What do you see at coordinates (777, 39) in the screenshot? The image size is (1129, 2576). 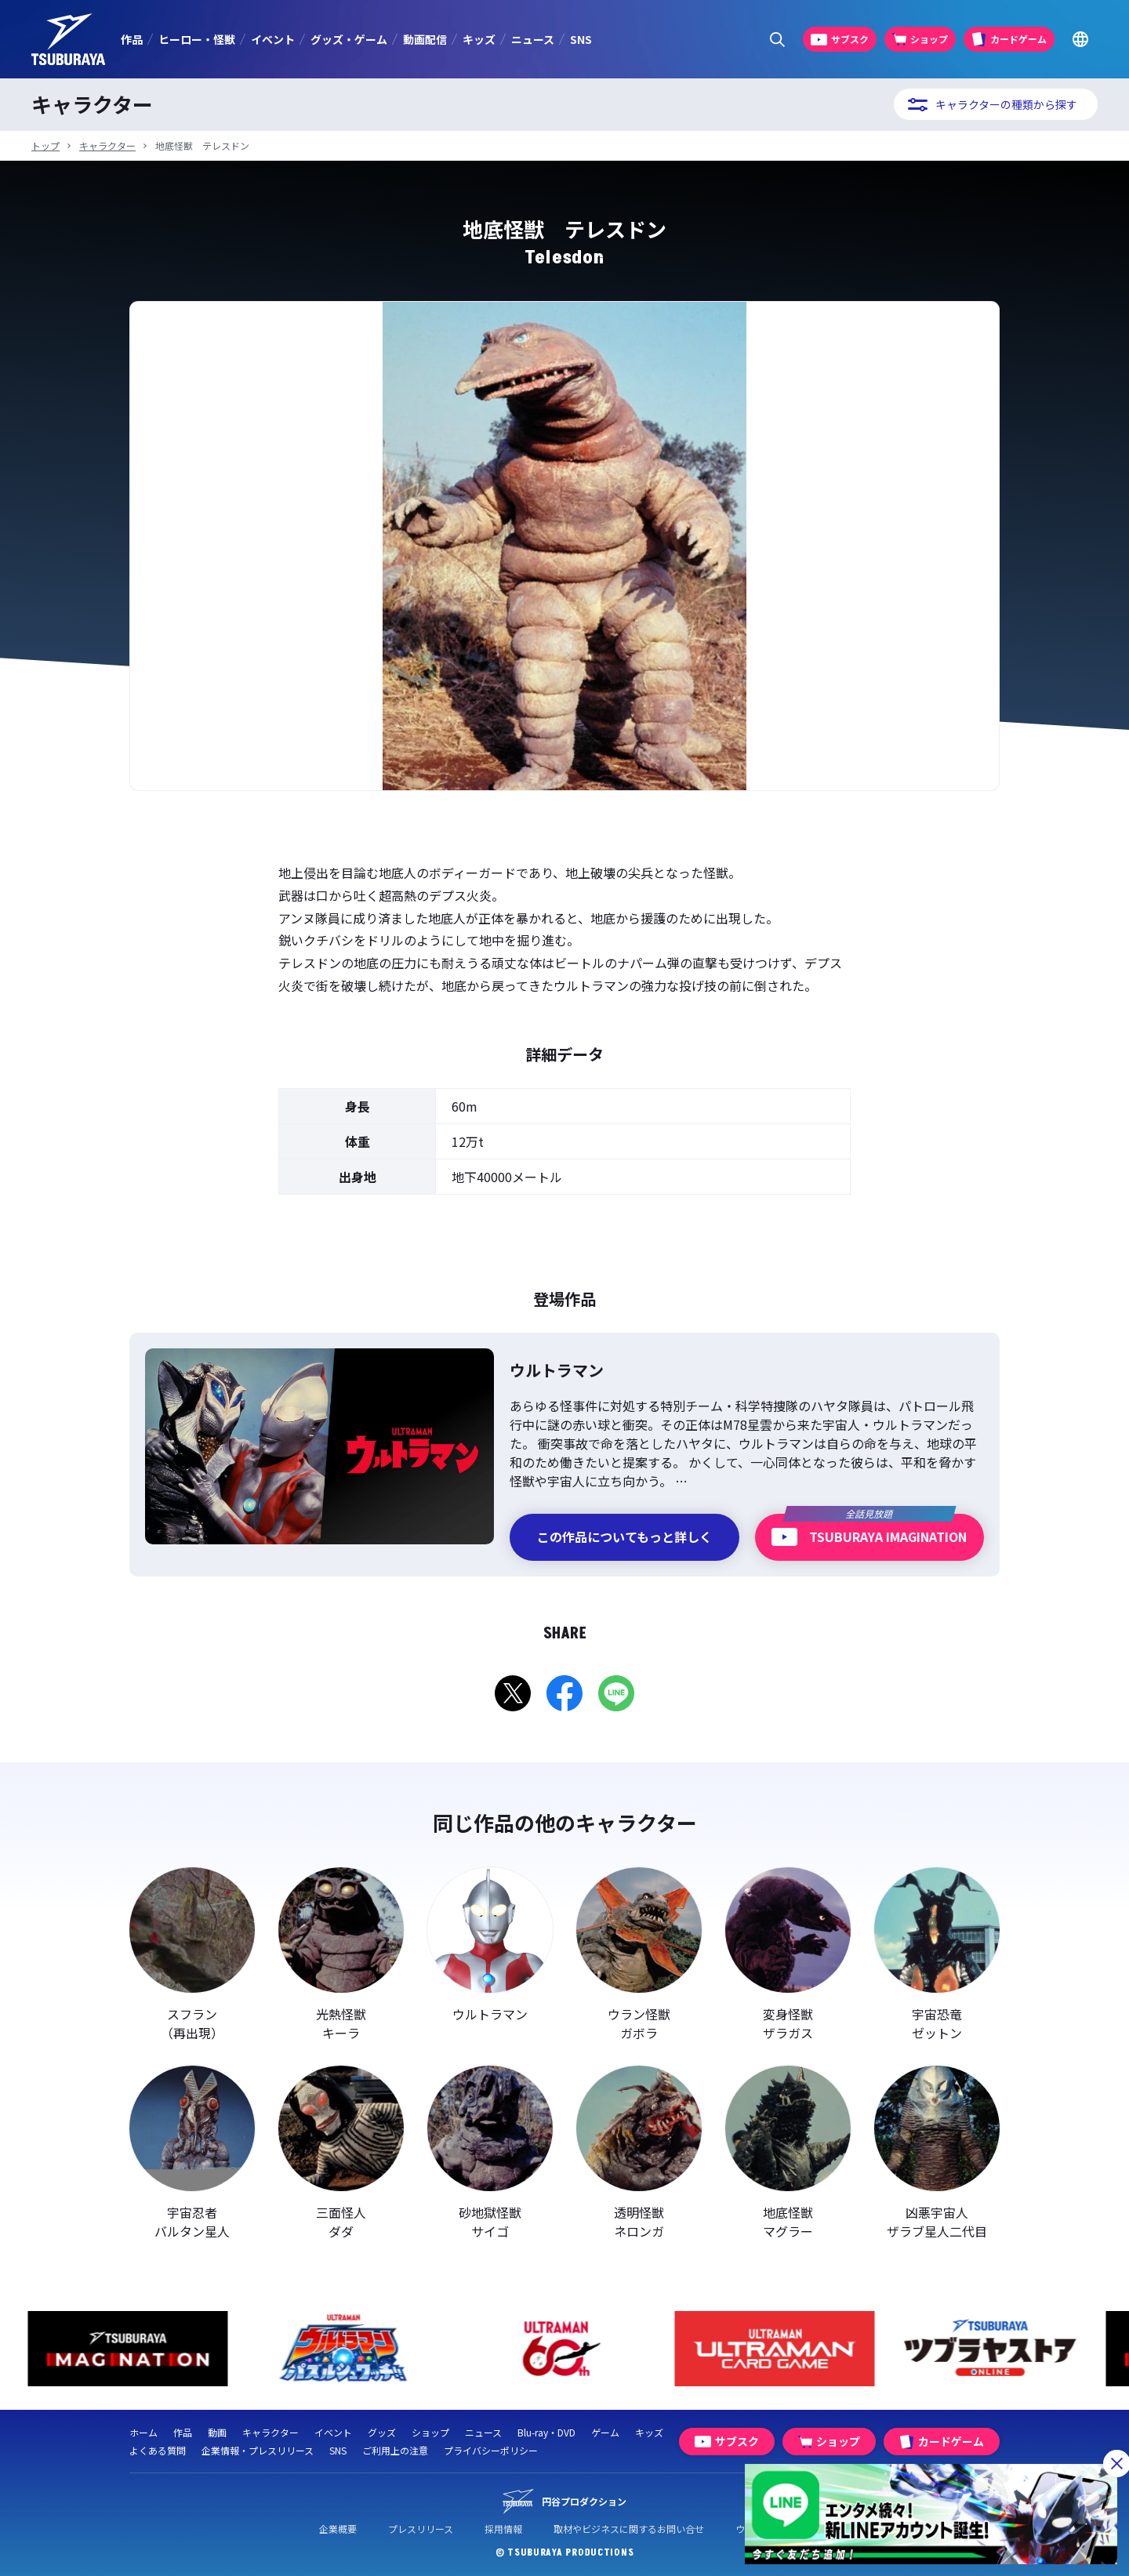 I see `[サイト内検索パネルを表示する]` at bounding box center [777, 39].